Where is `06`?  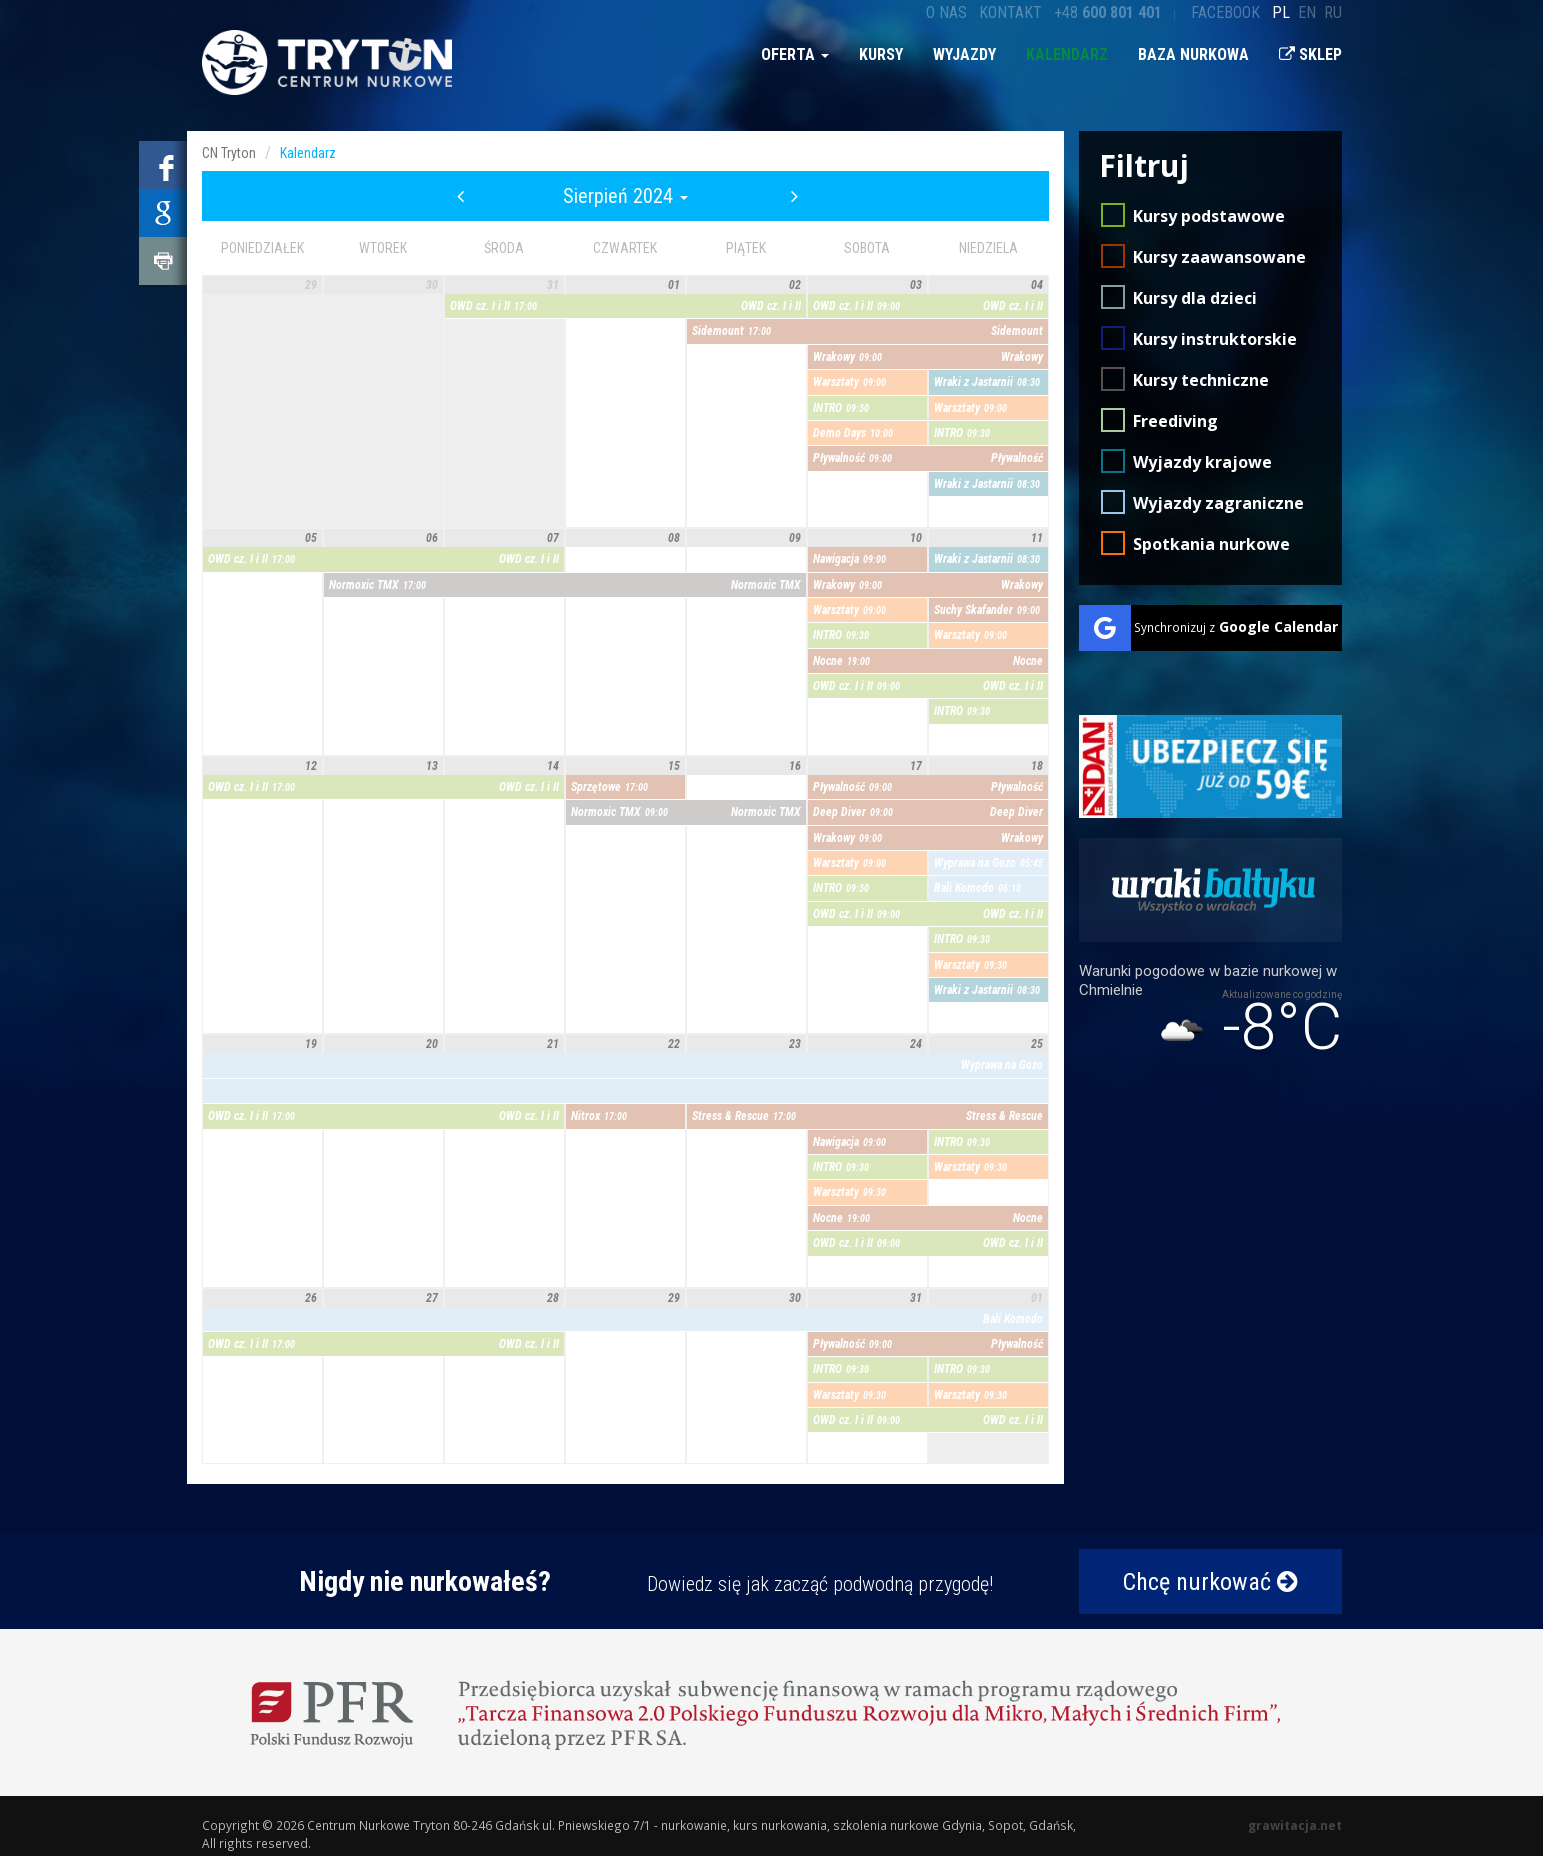 06 is located at coordinates (432, 538).